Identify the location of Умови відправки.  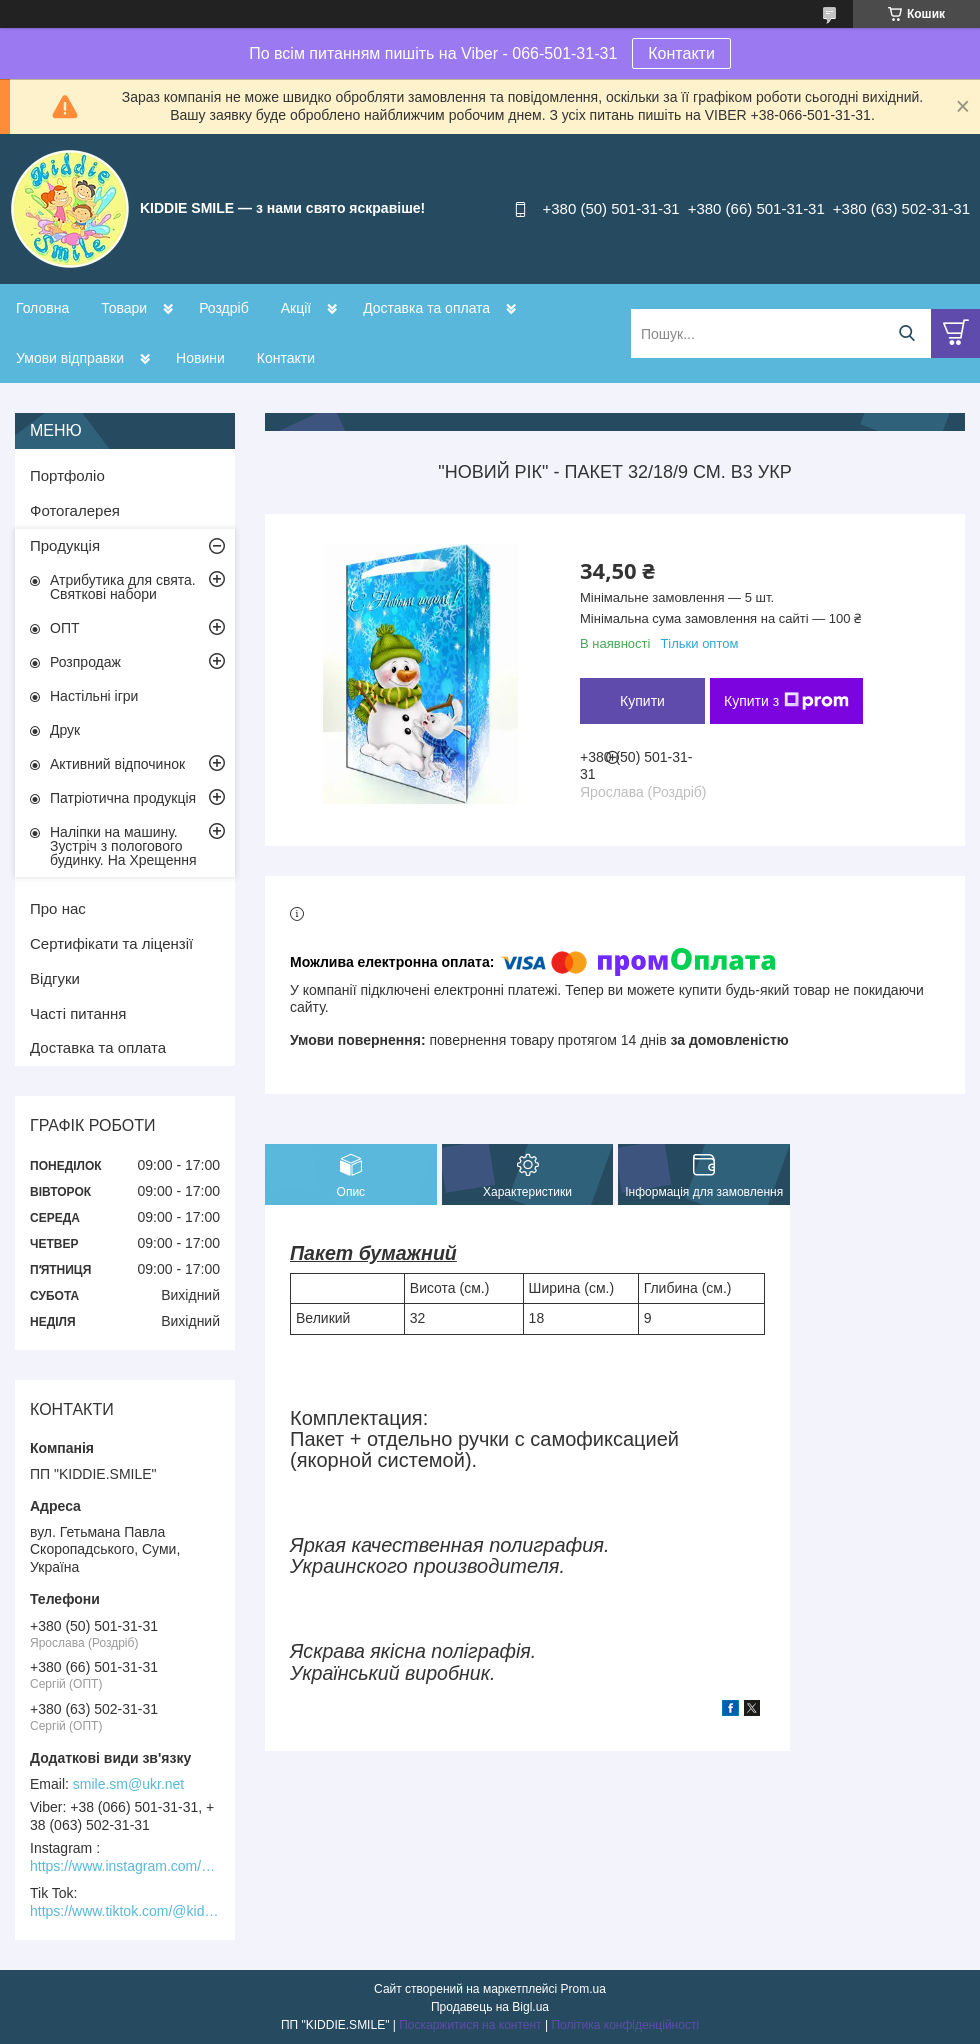
(70, 358).